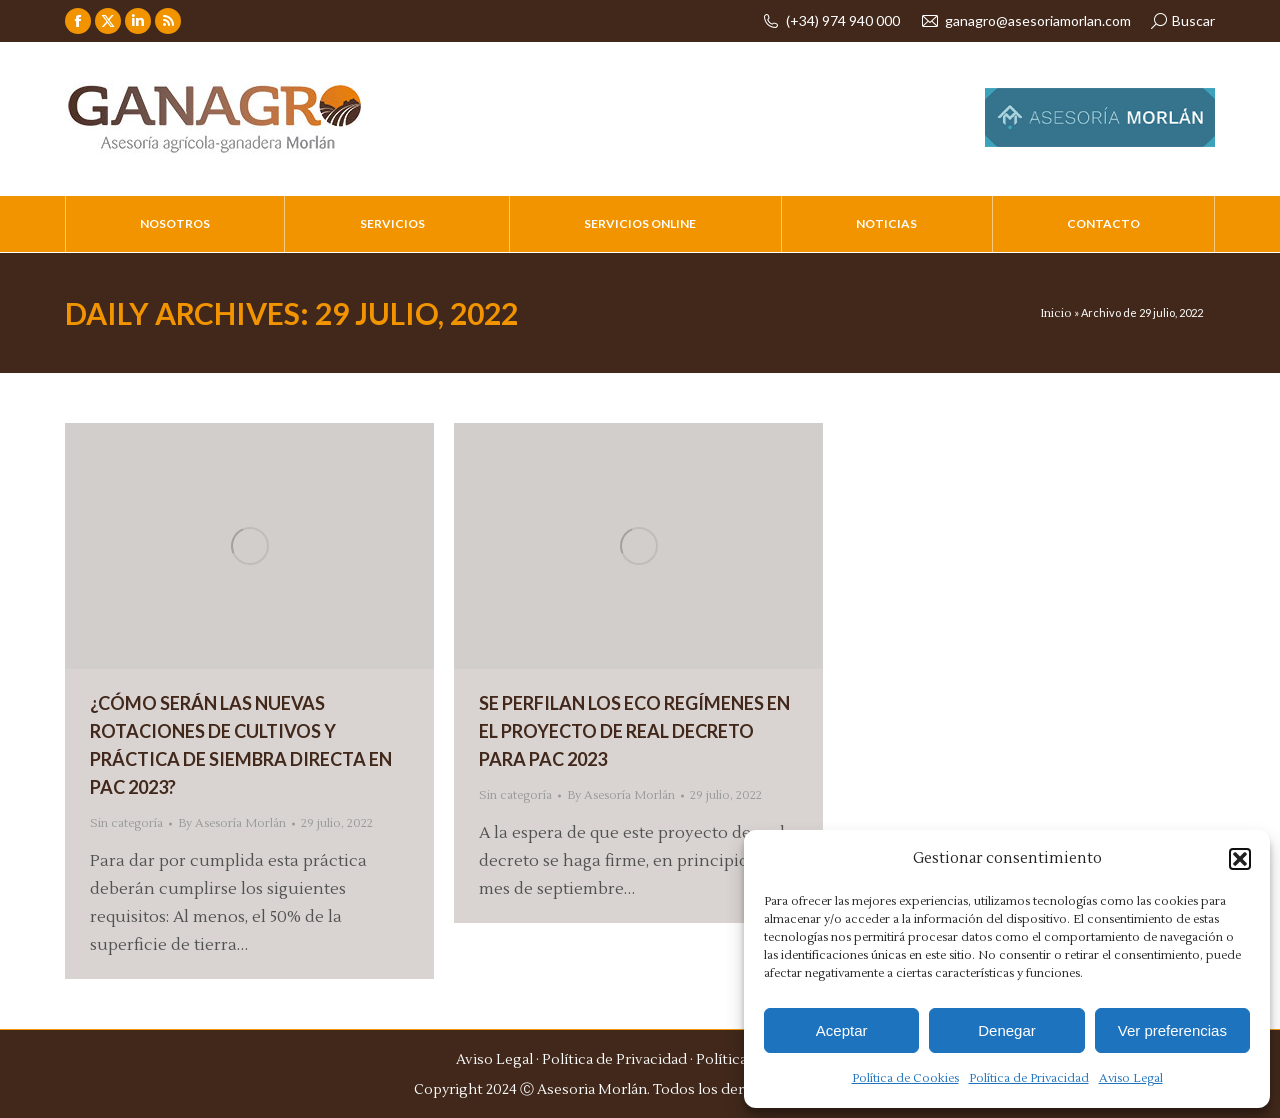 This screenshot has height=1118, width=1280. What do you see at coordinates (1131, 1078) in the screenshot?
I see `Aviso Legal` at bounding box center [1131, 1078].